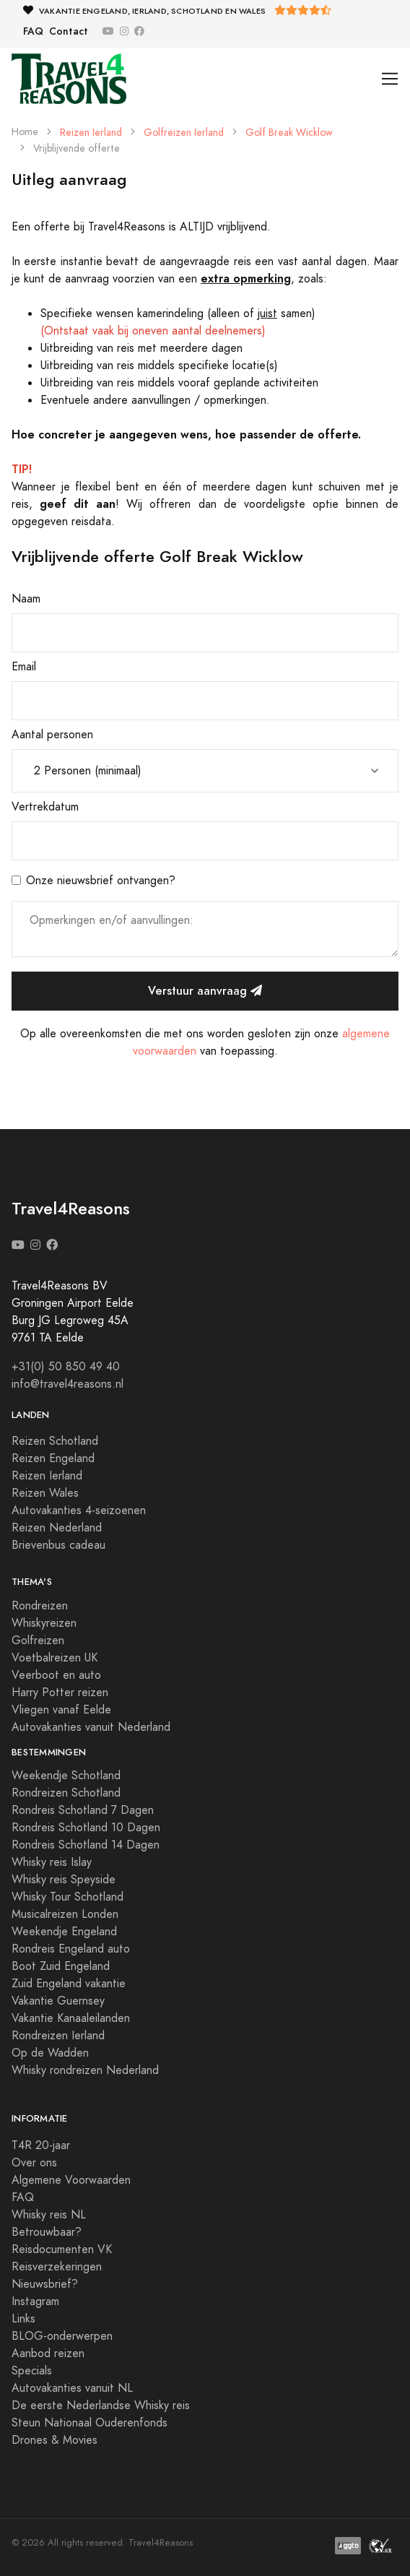 The image size is (410, 2576). I want to click on De eerste Nederlandse Whisky reis, so click(101, 2405).